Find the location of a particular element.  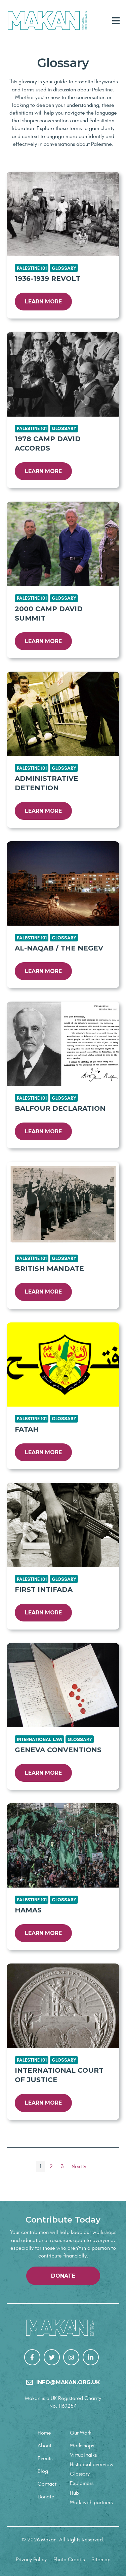

Fatah is located at coordinates (27, 1429).